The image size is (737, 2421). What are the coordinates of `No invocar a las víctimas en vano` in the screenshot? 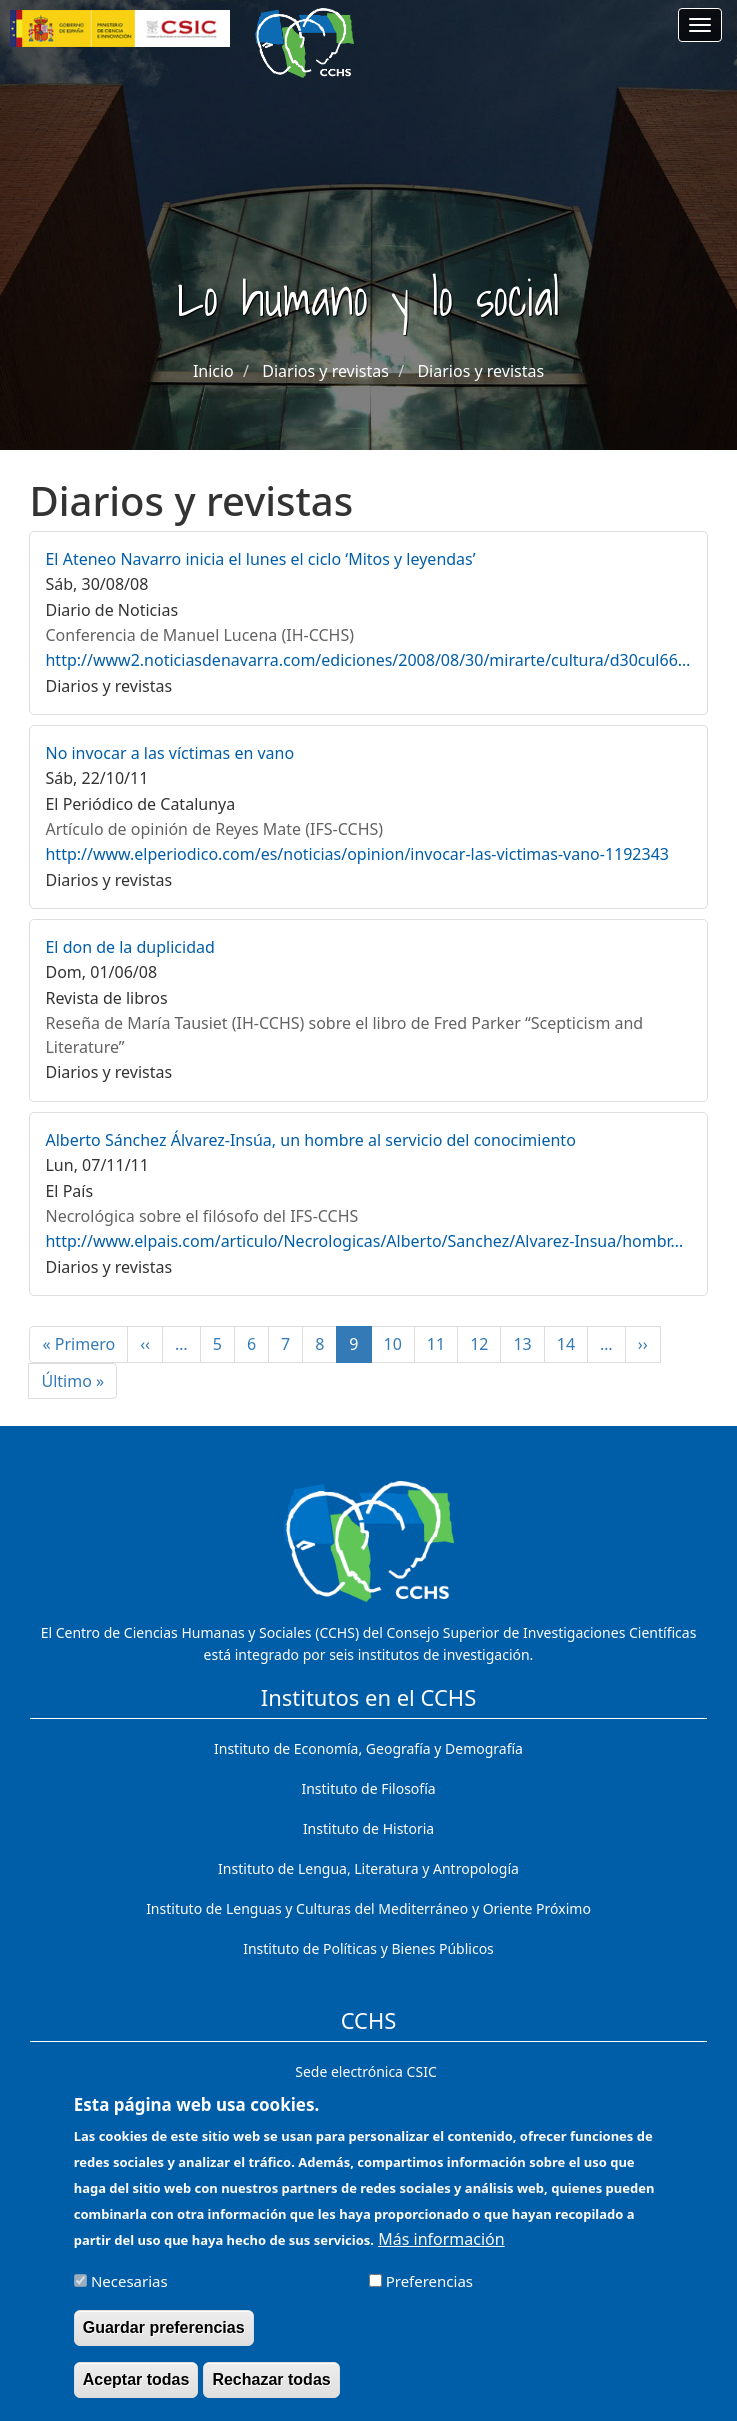 It's located at (169, 753).